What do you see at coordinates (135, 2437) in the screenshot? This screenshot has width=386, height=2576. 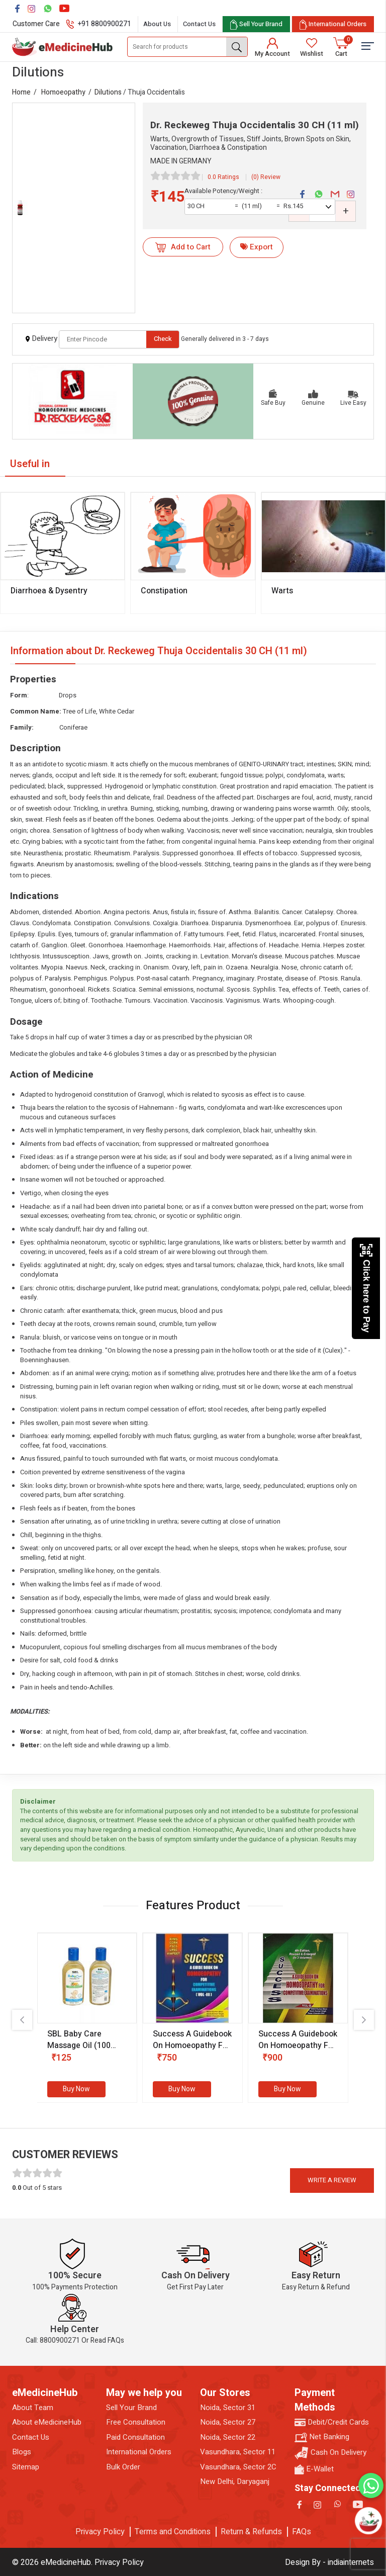 I see `Paid Consultation` at bounding box center [135, 2437].